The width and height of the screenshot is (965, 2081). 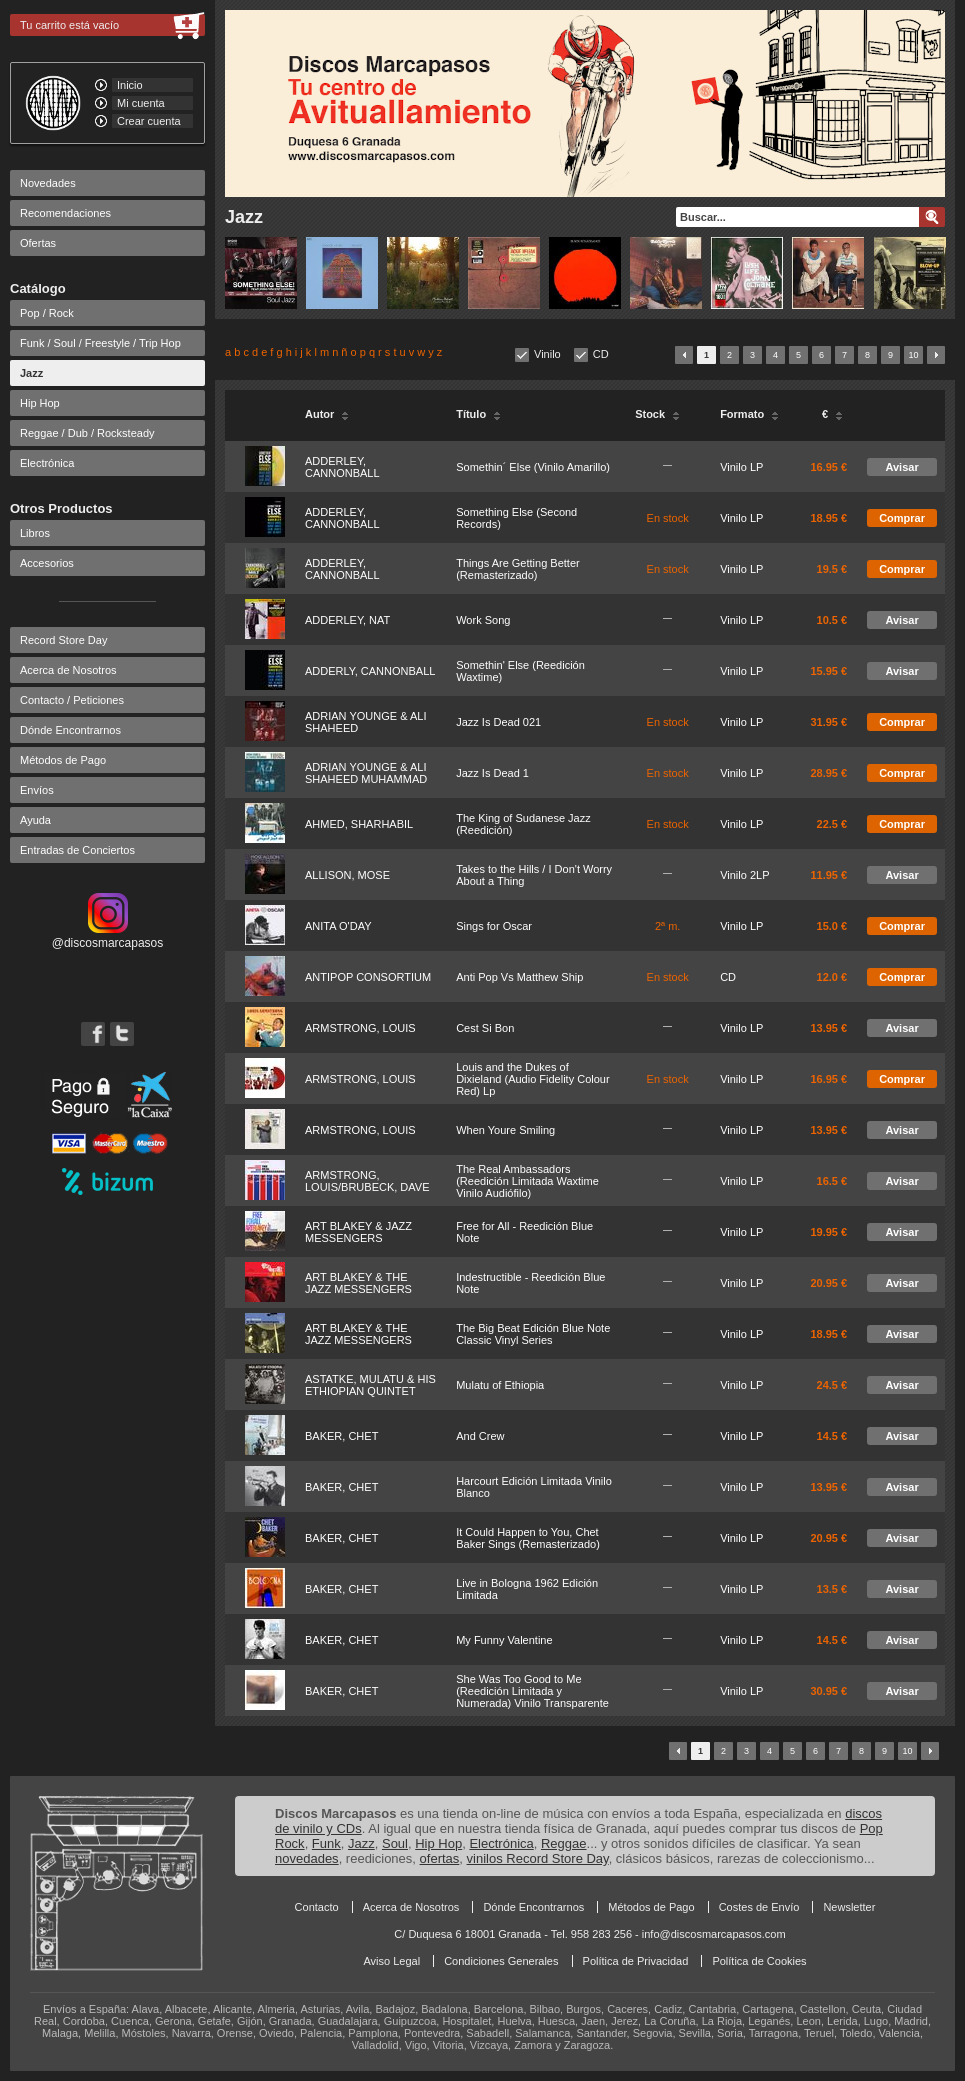 I want to click on Política de Cookies, so click(x=759, y=1961).